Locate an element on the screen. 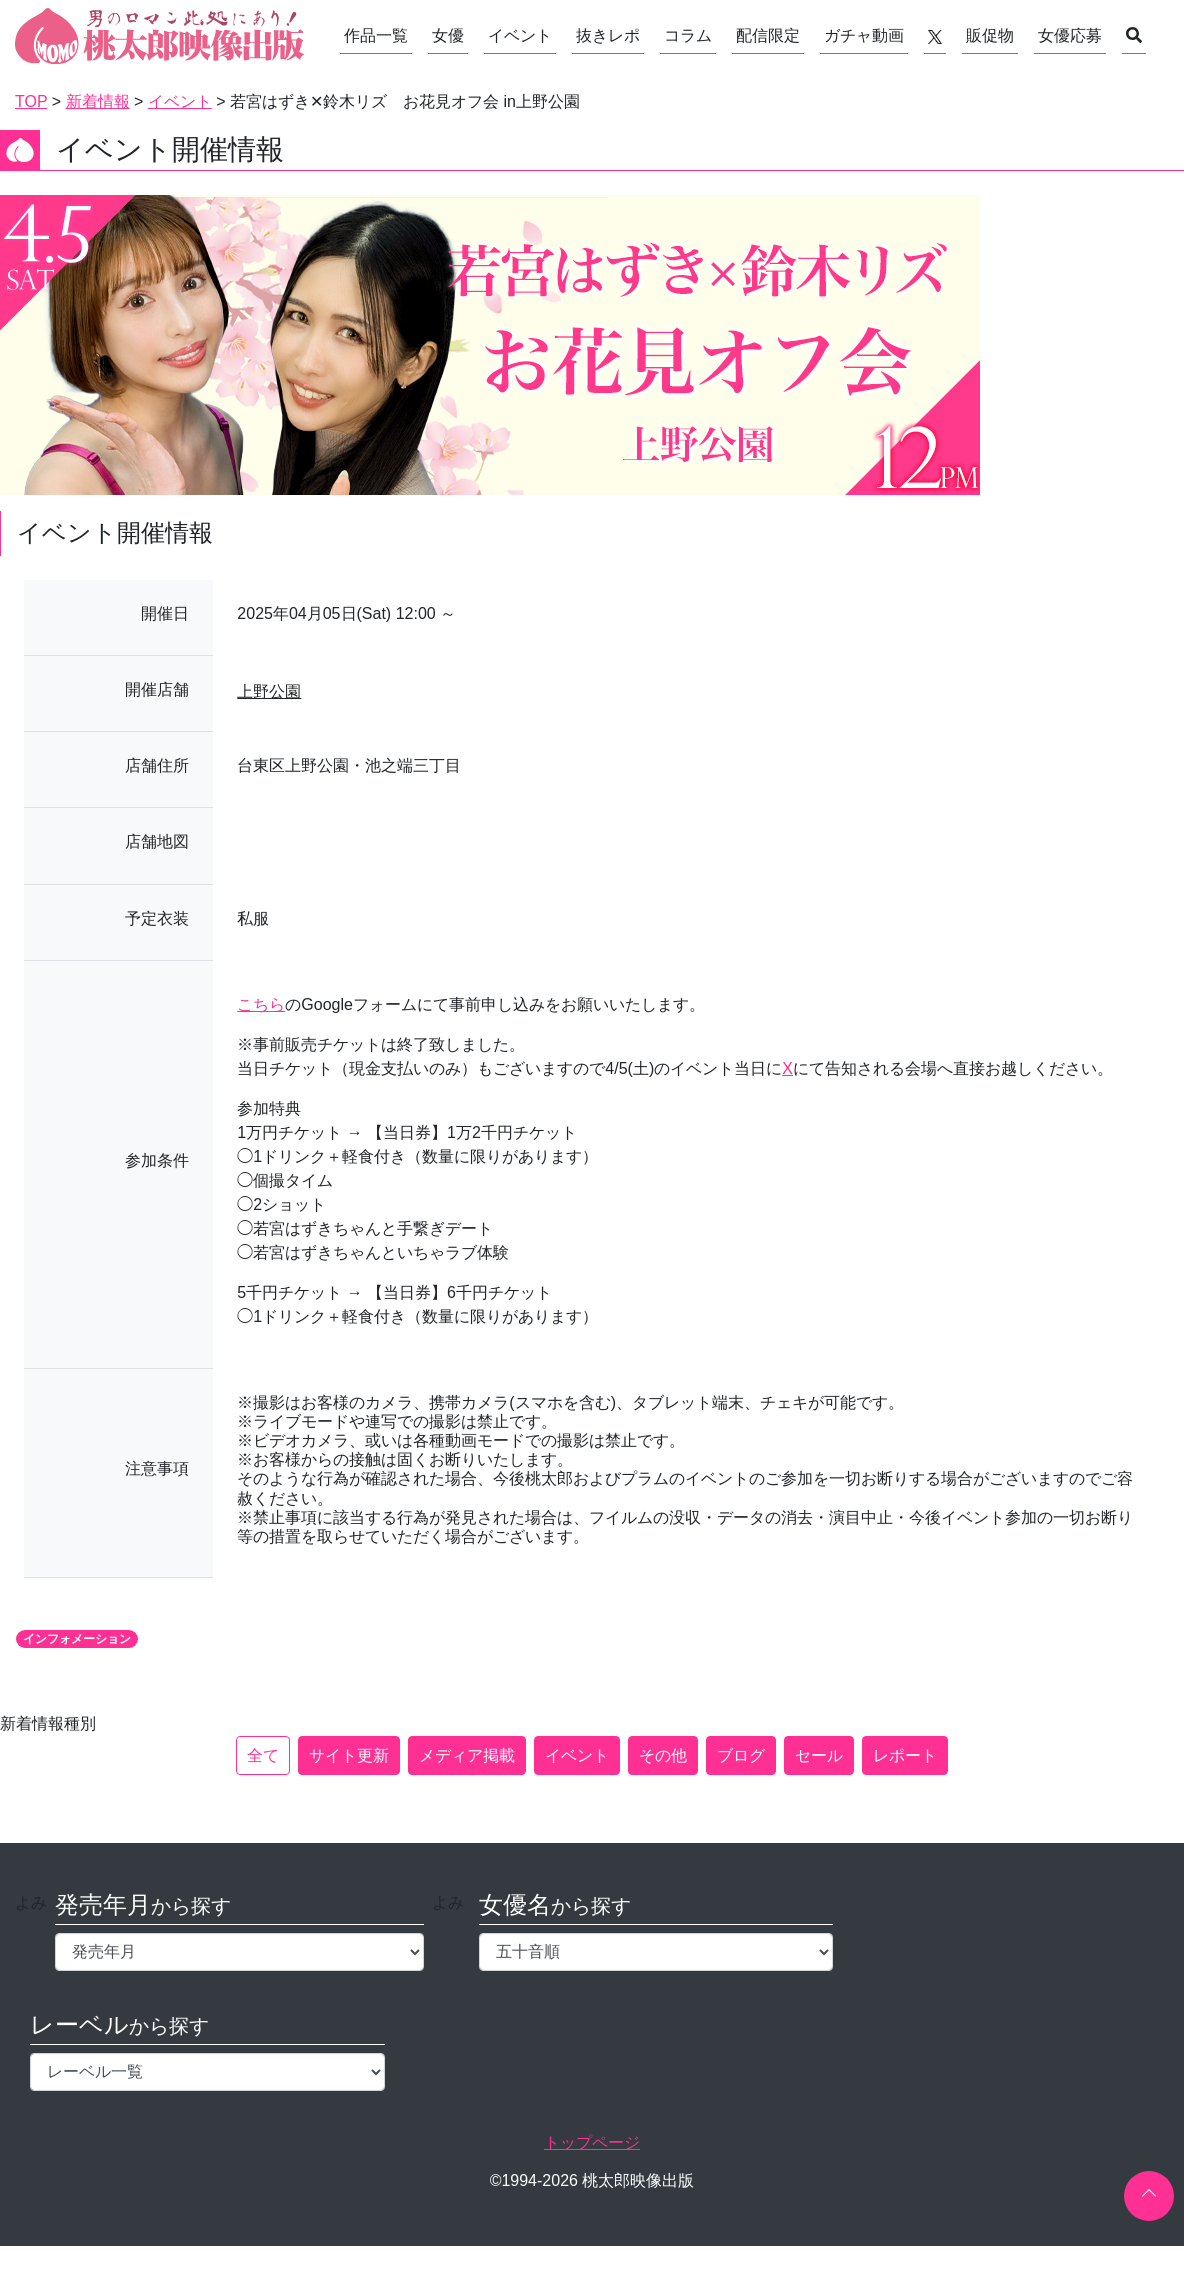  配信限定 is located at coordinates (768, 35).